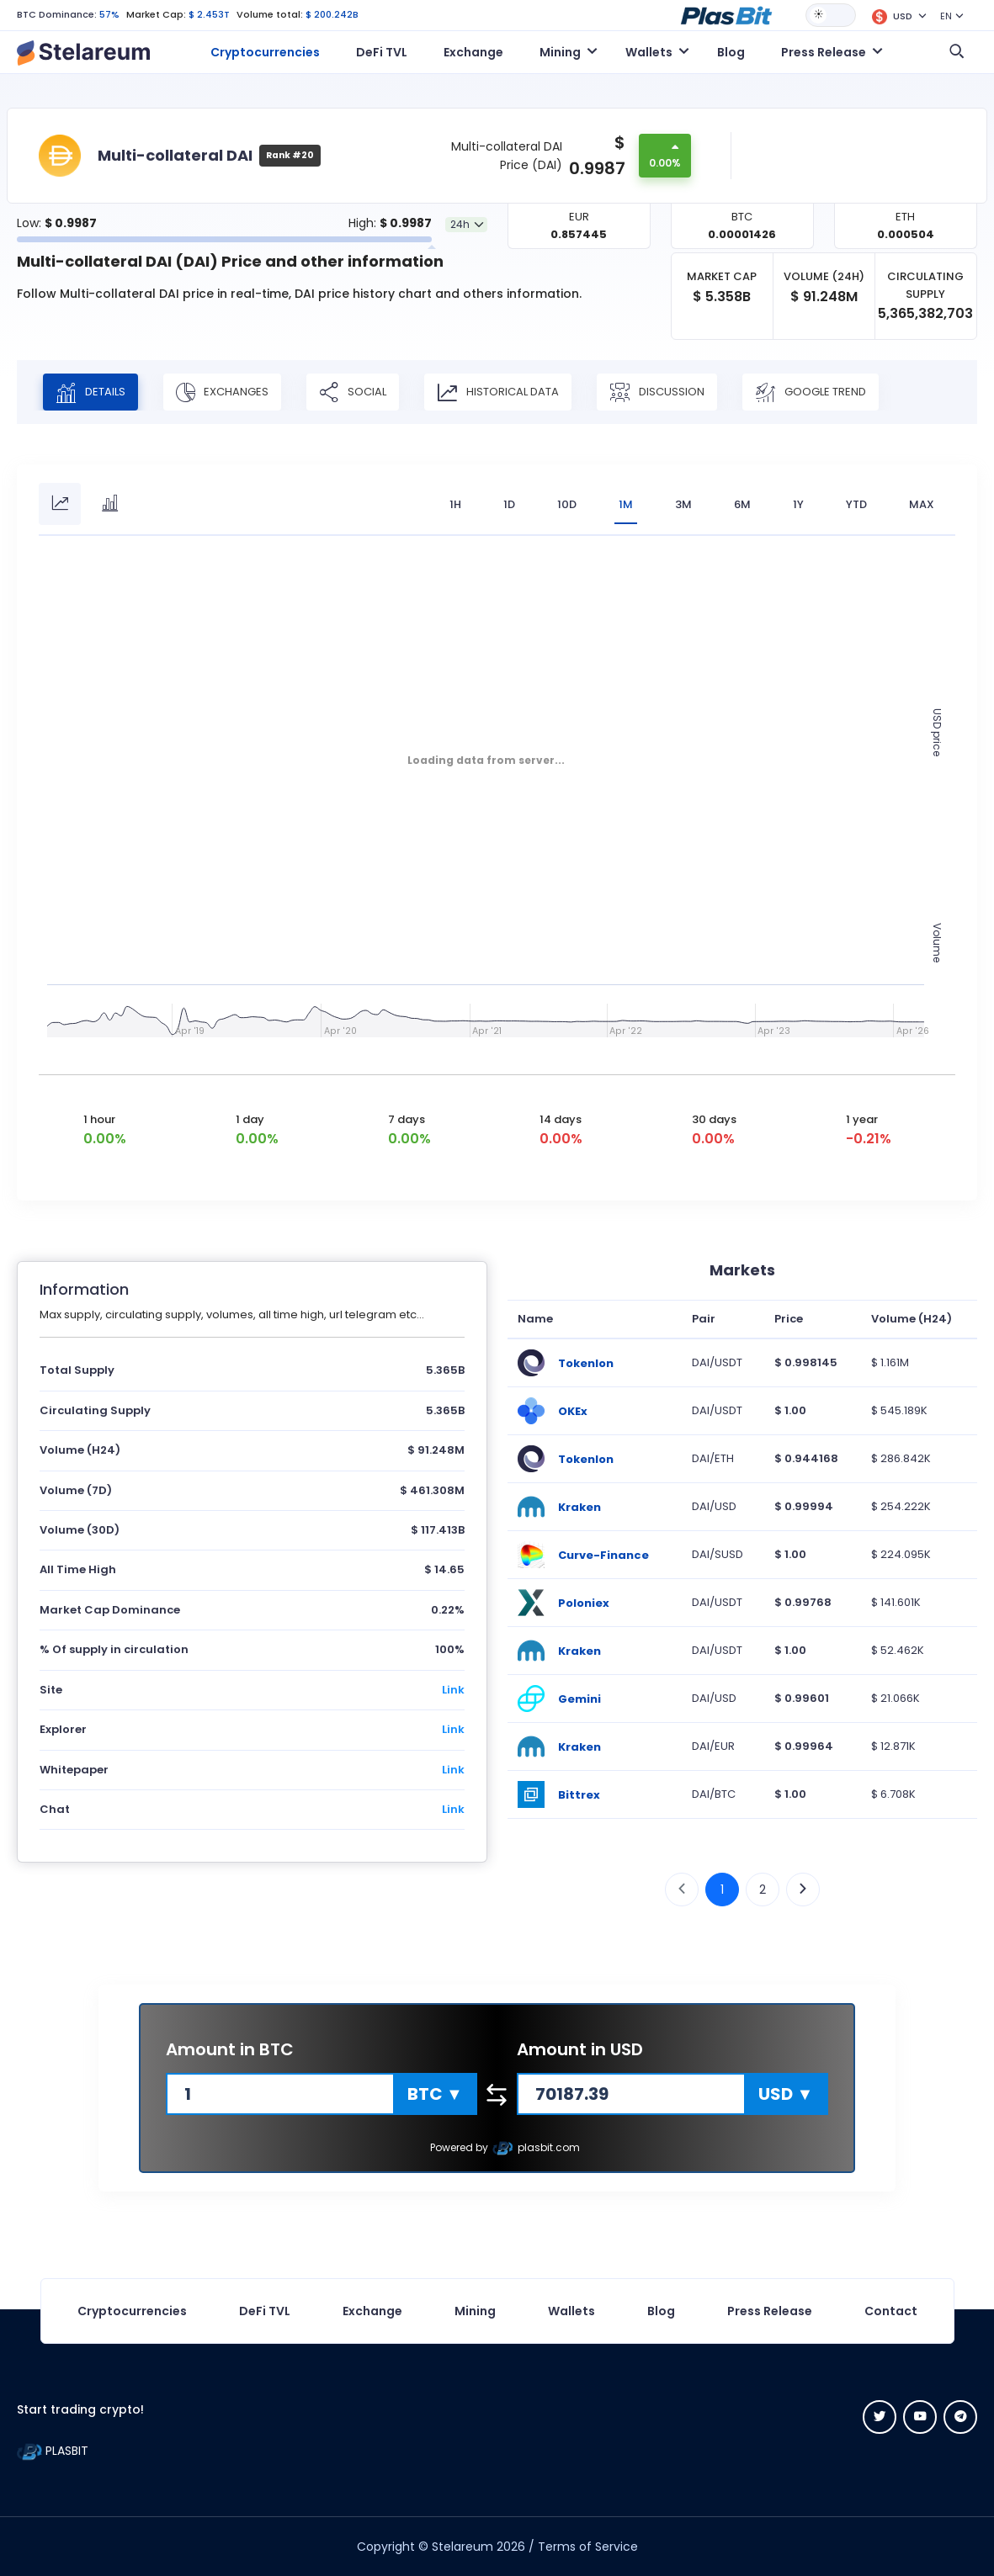  Describe the element at coordinates (856, 504) in the screenshot. I see `YTD` at that location.